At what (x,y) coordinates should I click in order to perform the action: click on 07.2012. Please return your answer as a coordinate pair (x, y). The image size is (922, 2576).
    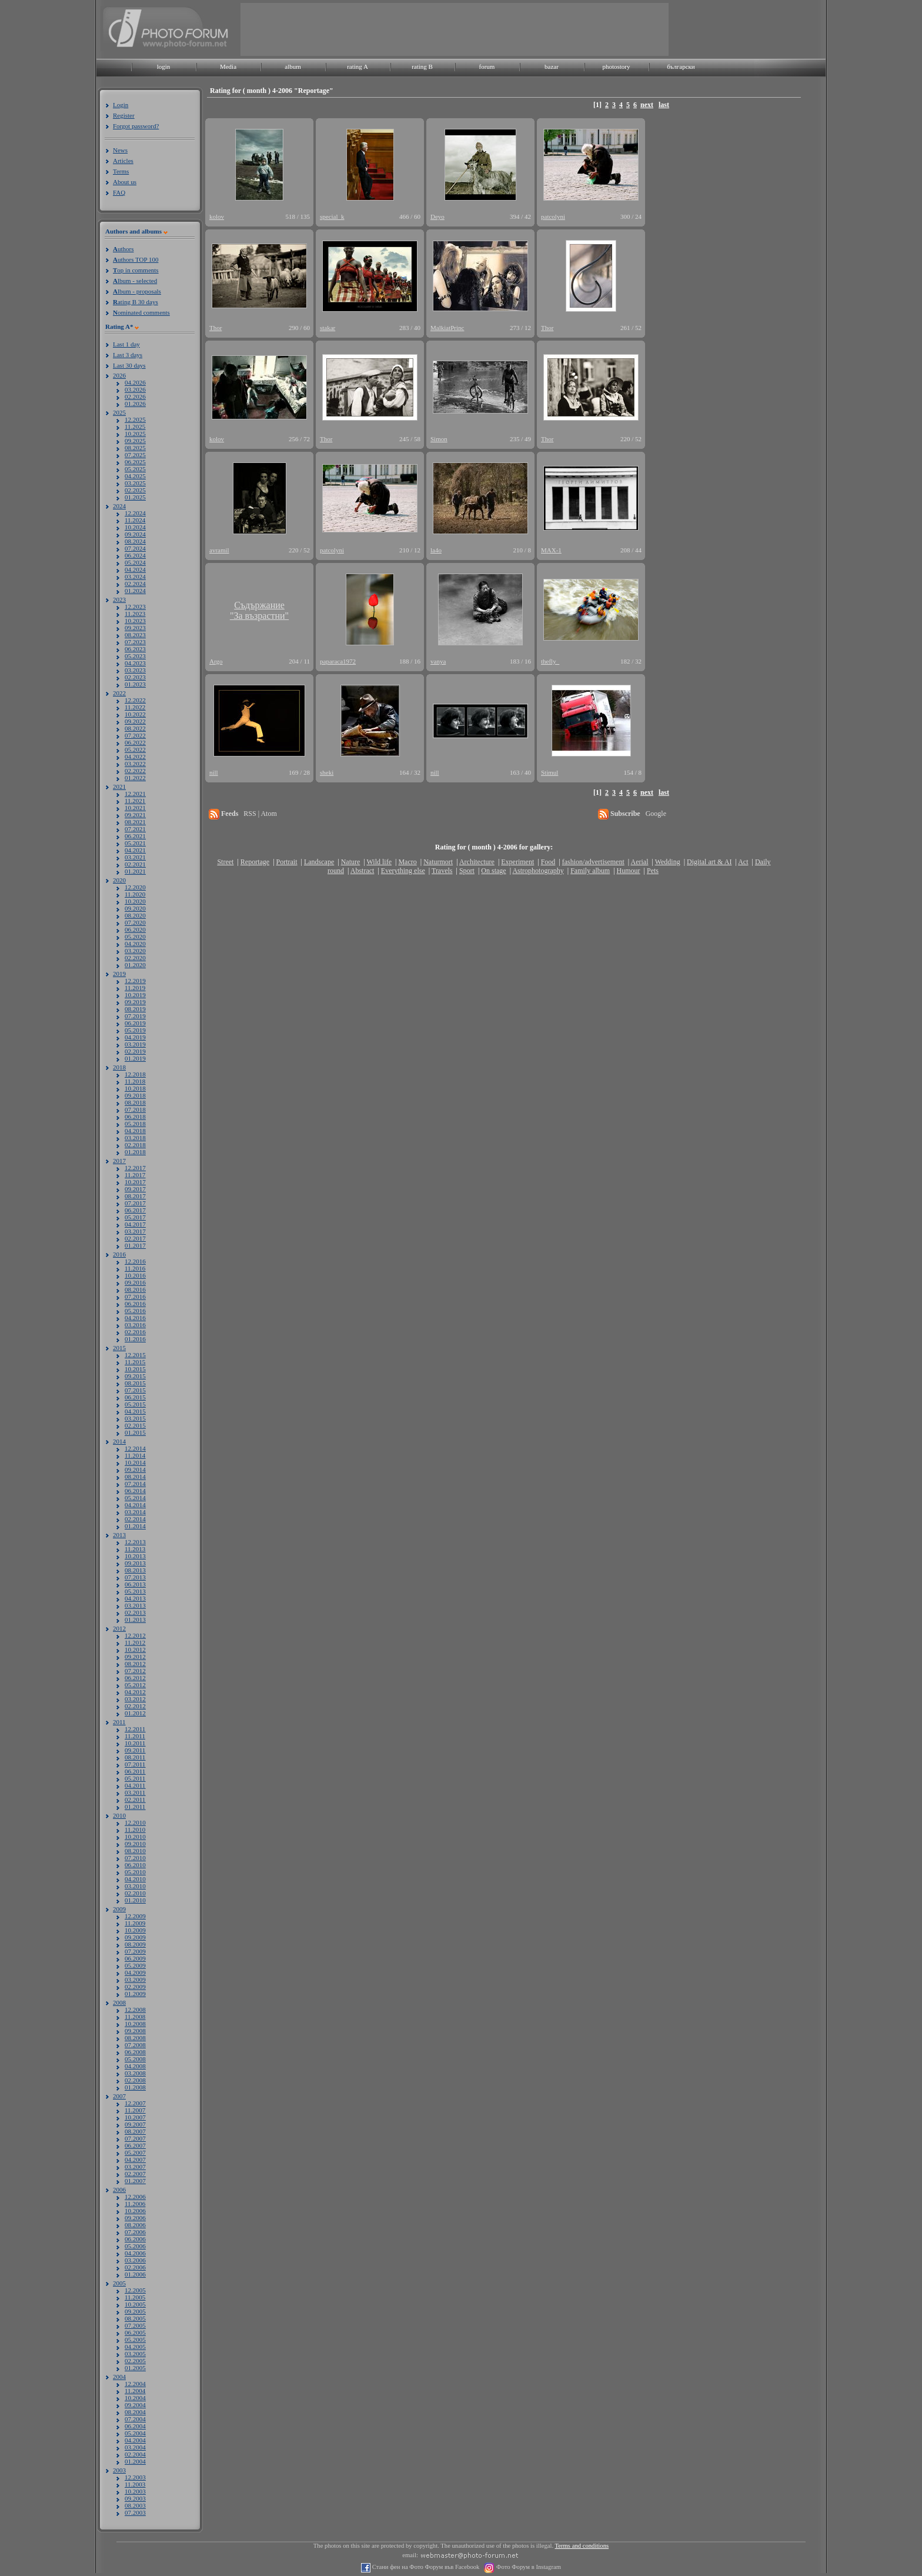
    Looking at the image, I should click on (135, 1670).